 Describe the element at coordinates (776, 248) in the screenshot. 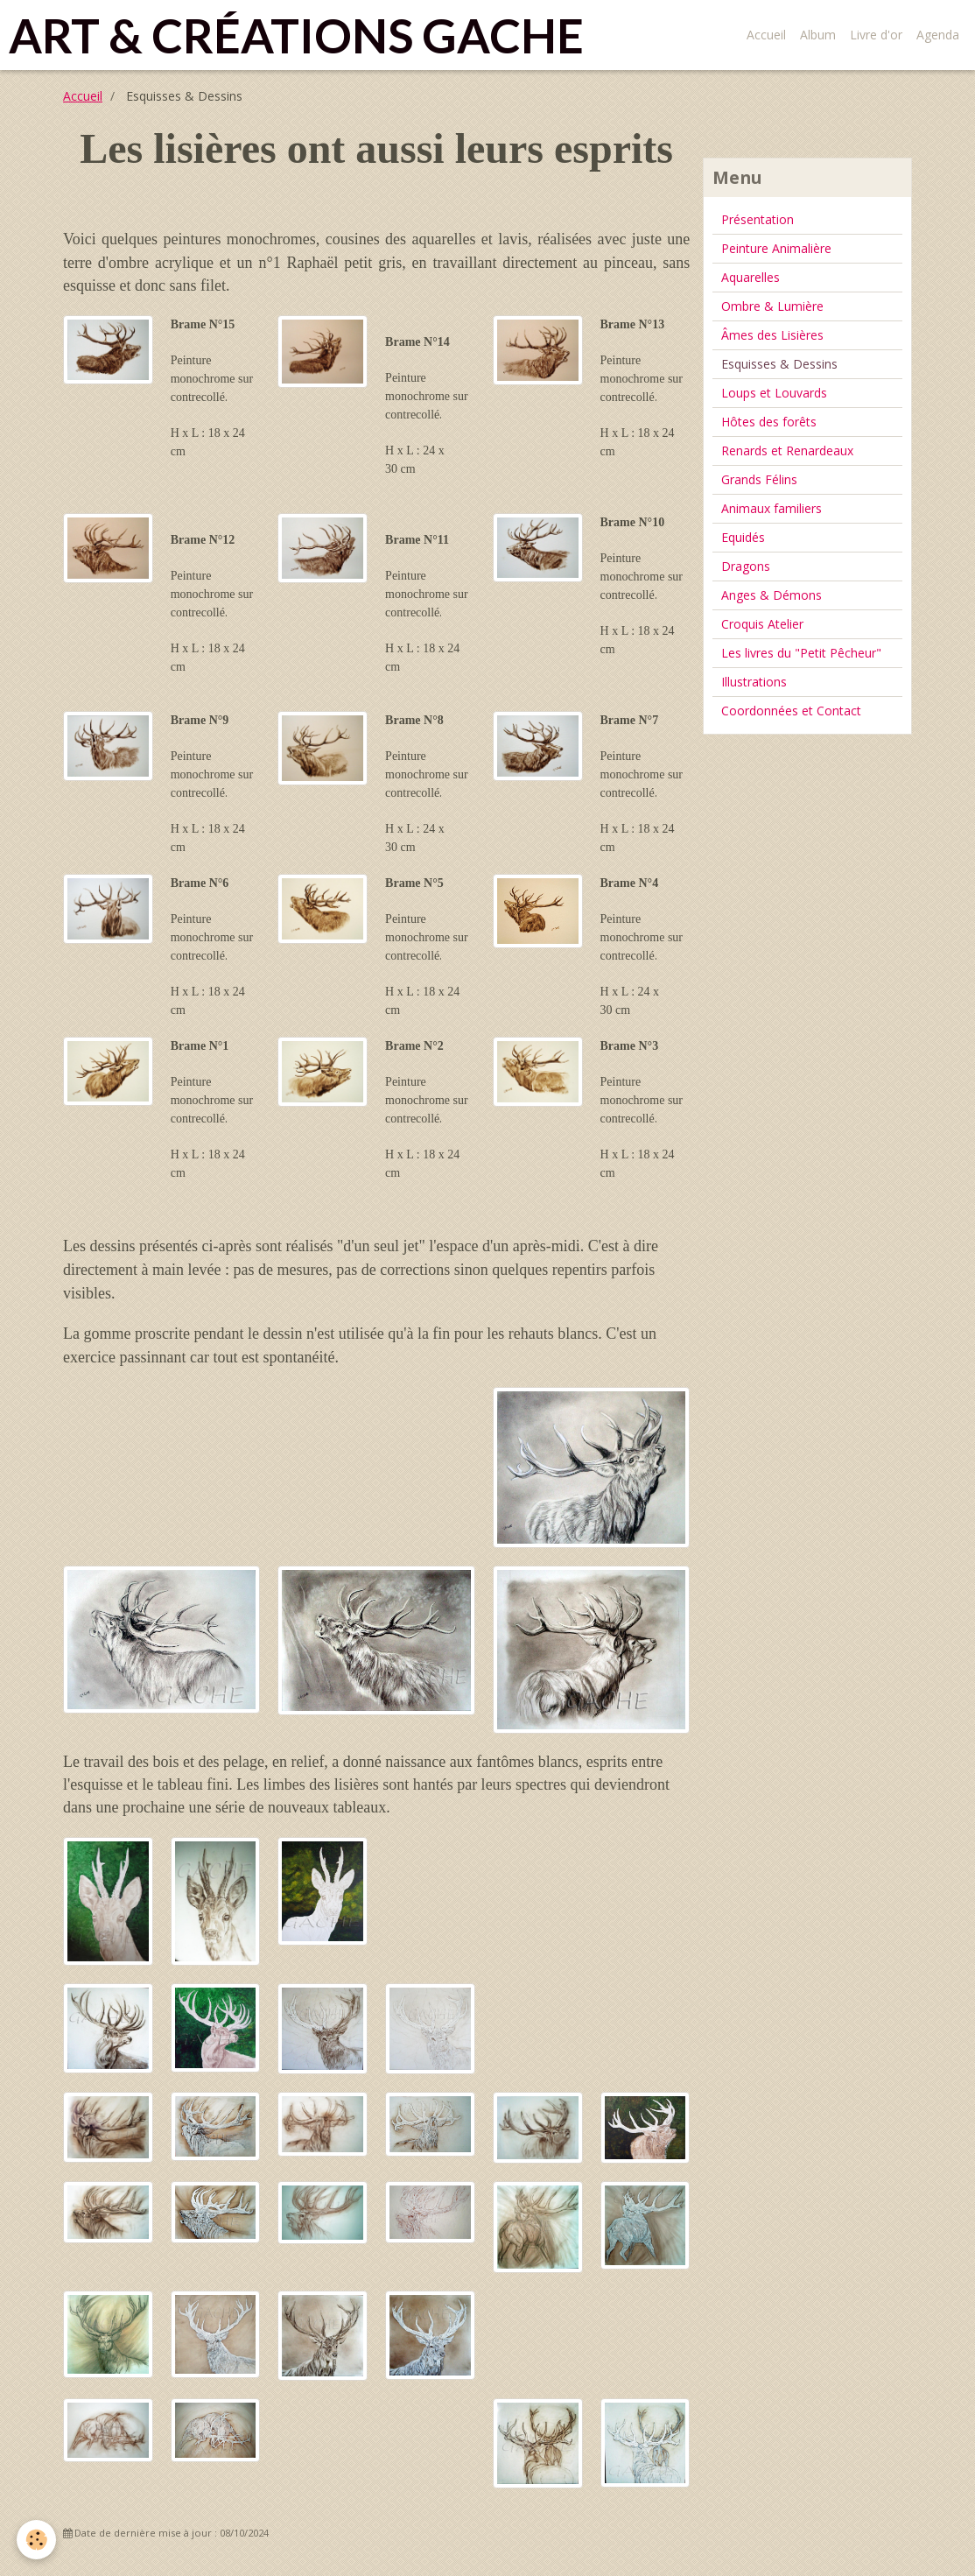

I see `Peinture Animalière` at that location.